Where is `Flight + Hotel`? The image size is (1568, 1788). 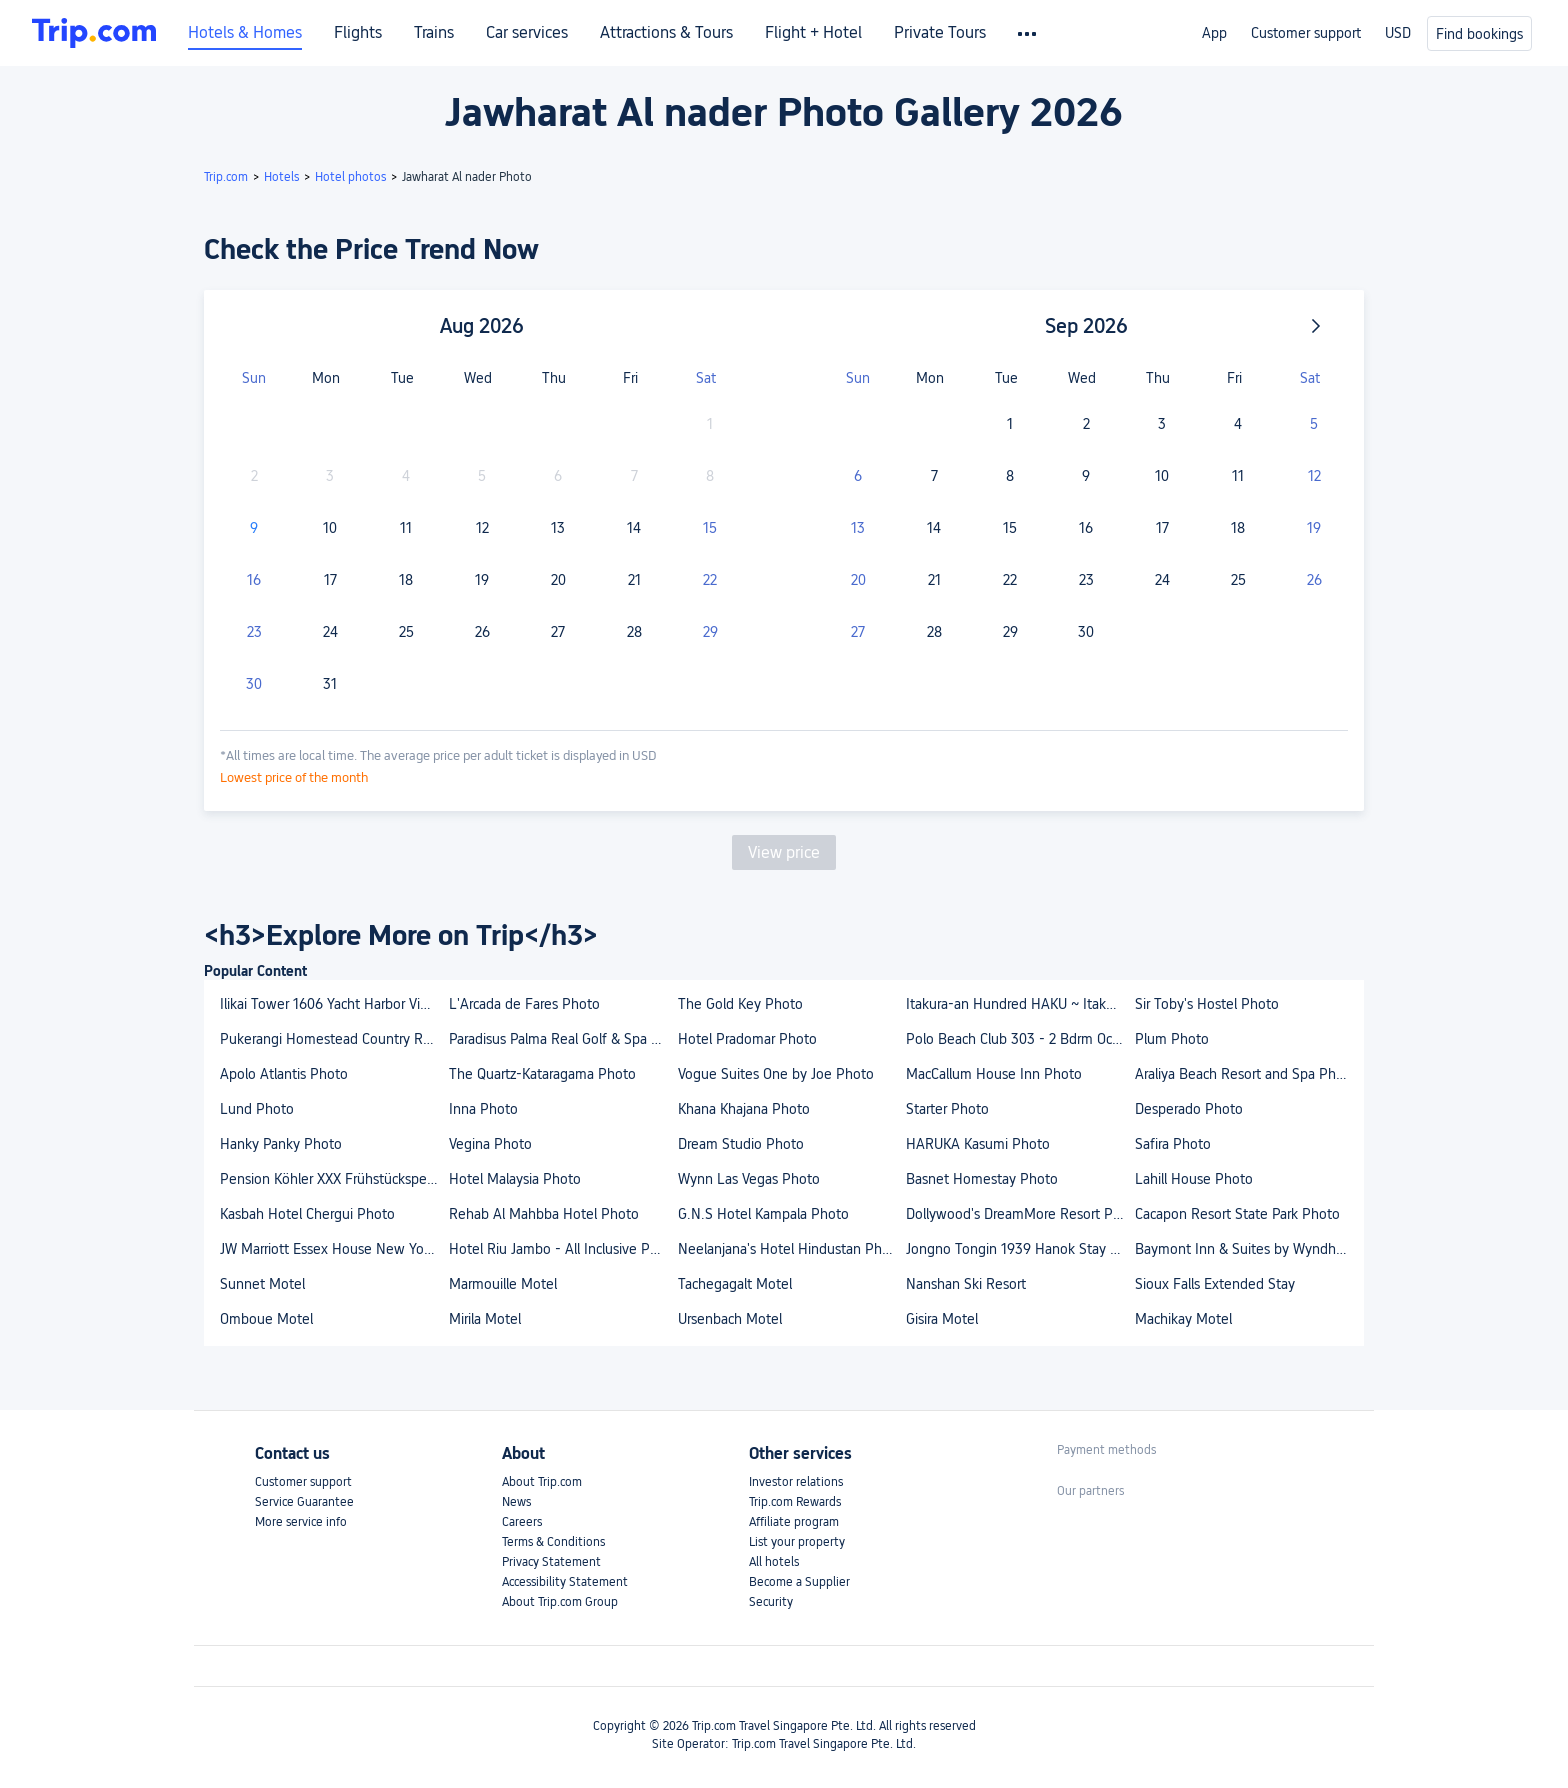 Flight + Hotel is located at coordinates (813, 33).